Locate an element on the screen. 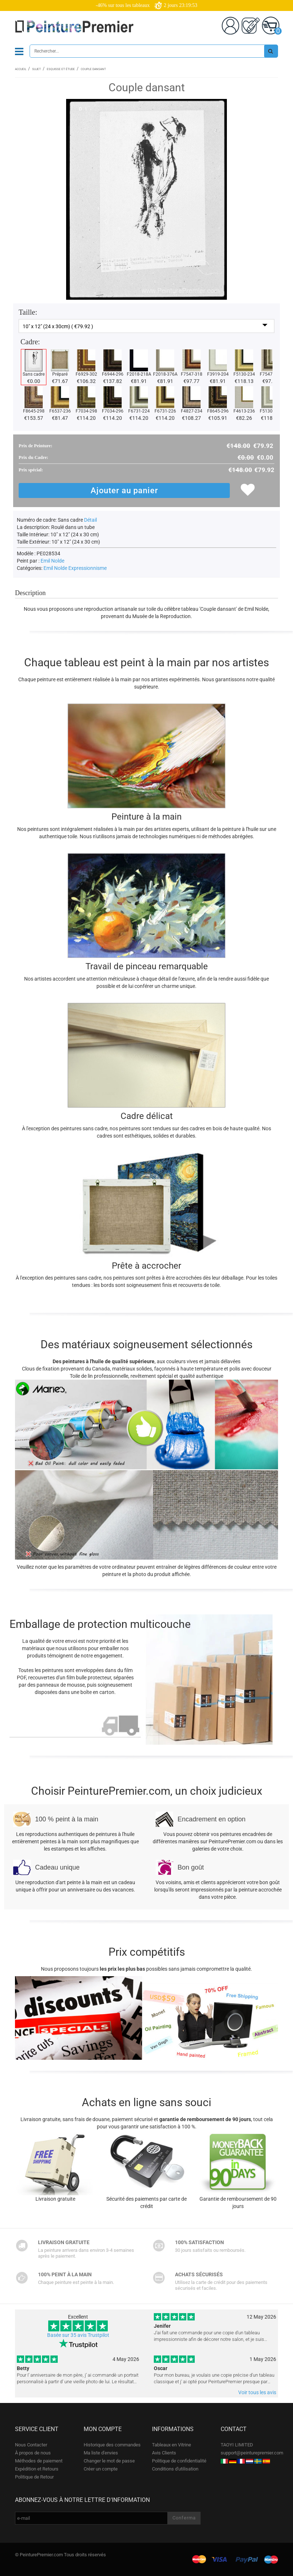 This screenshot has height=2576, width=293. Détail is located at coordinates (90, 520).